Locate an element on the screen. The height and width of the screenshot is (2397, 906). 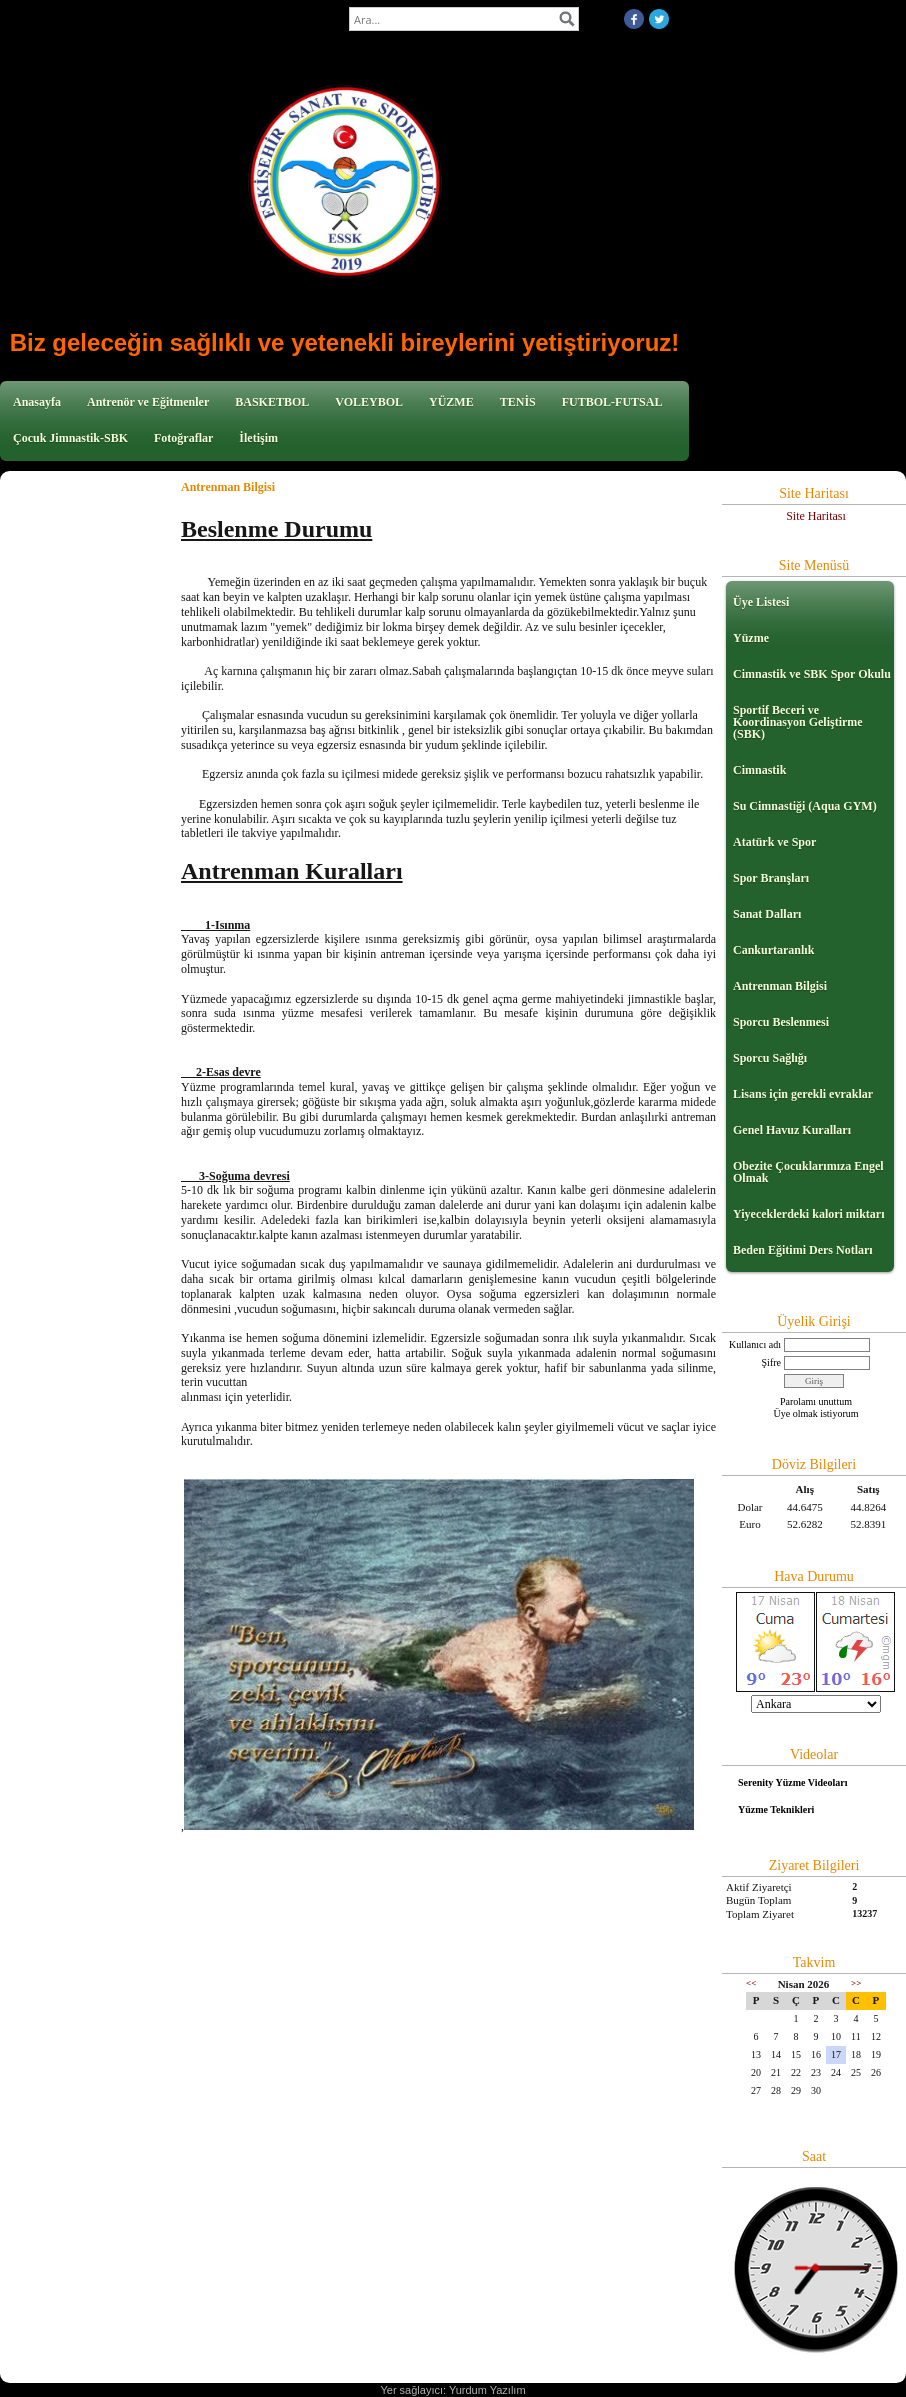
Lisans için gerekli evraklar is located at coordinates (803, 1094).